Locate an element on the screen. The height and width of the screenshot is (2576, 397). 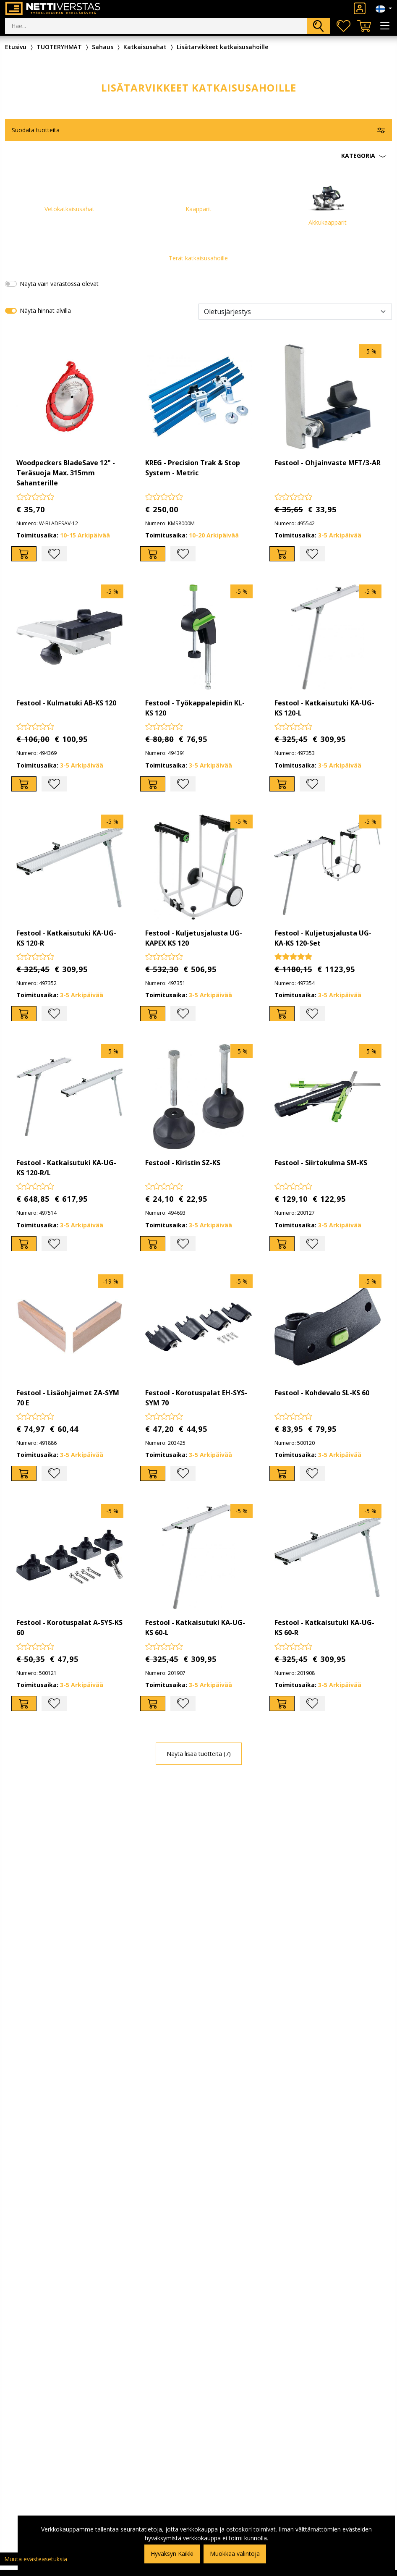
Festool - Siirtokulma SM-KS is located at coordinates (320, 1162).